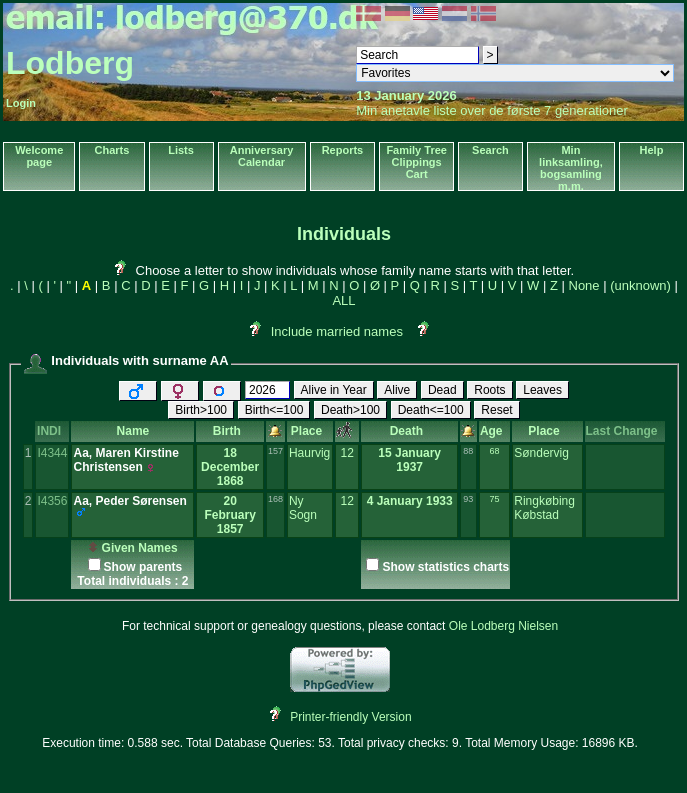 The height and width of the screenshot is (793, 687). Describe the element at coordinates (442, 390) in the screenshot. I see `Dead` at that location.